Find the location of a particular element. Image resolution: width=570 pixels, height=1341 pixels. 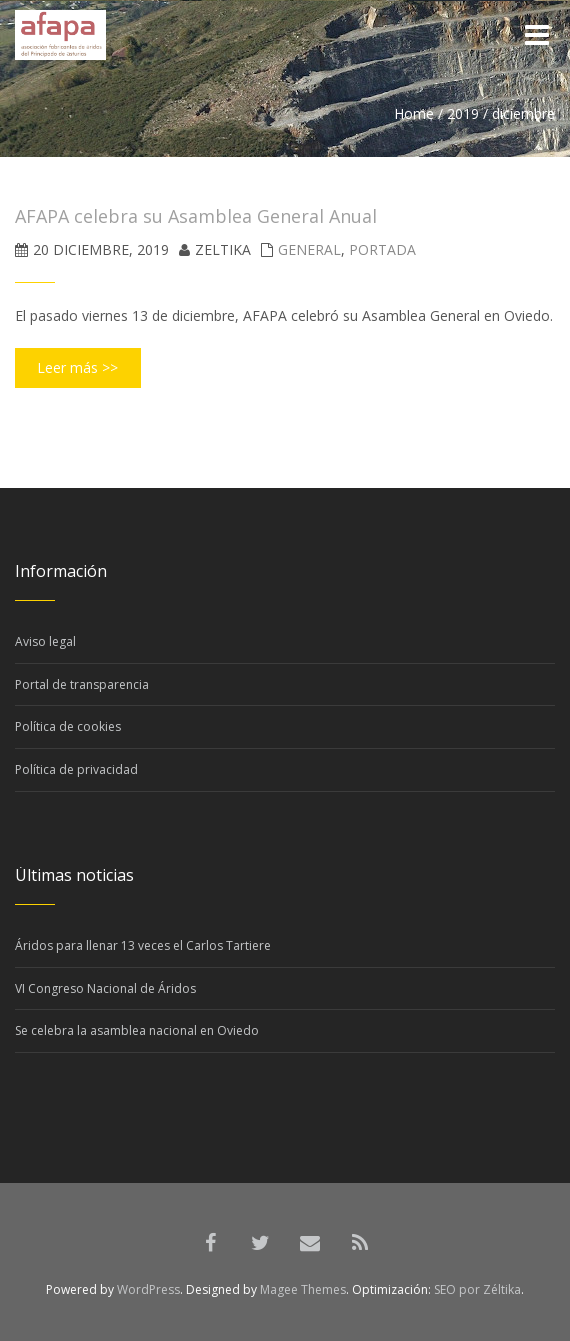

Portal de transparencia is located at coordinates (82, 684).